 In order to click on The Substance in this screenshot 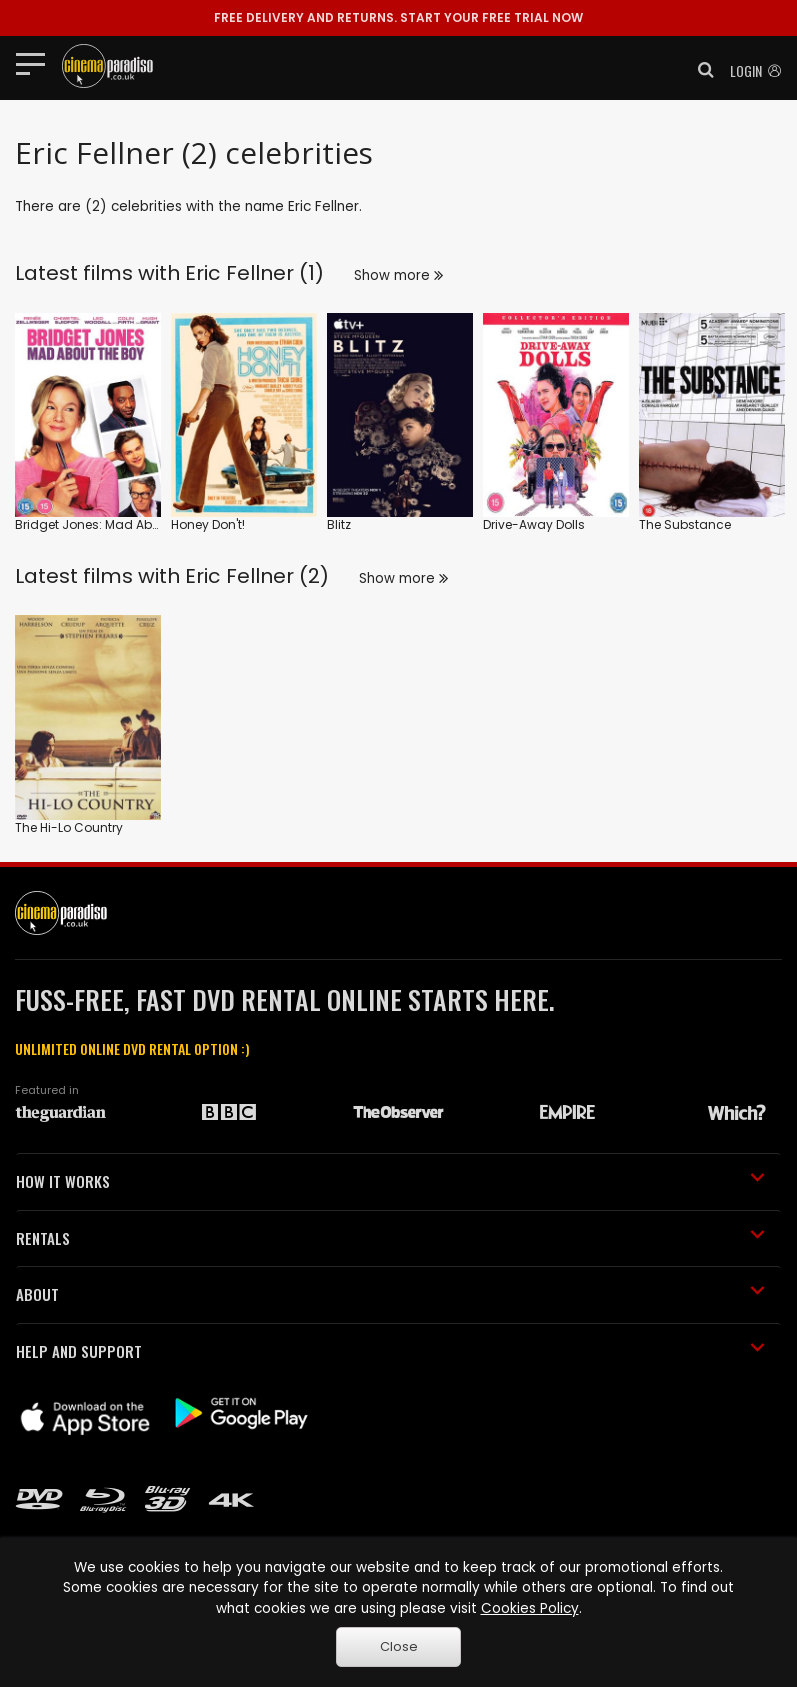, I will do `click(685, 524)`.